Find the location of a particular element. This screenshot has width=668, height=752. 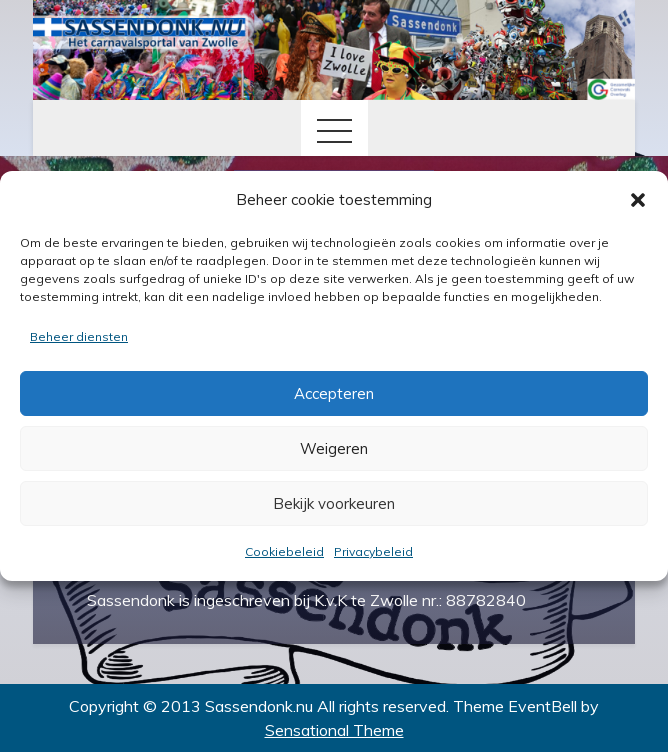

Accepteren is located at coordinates (334, 393).